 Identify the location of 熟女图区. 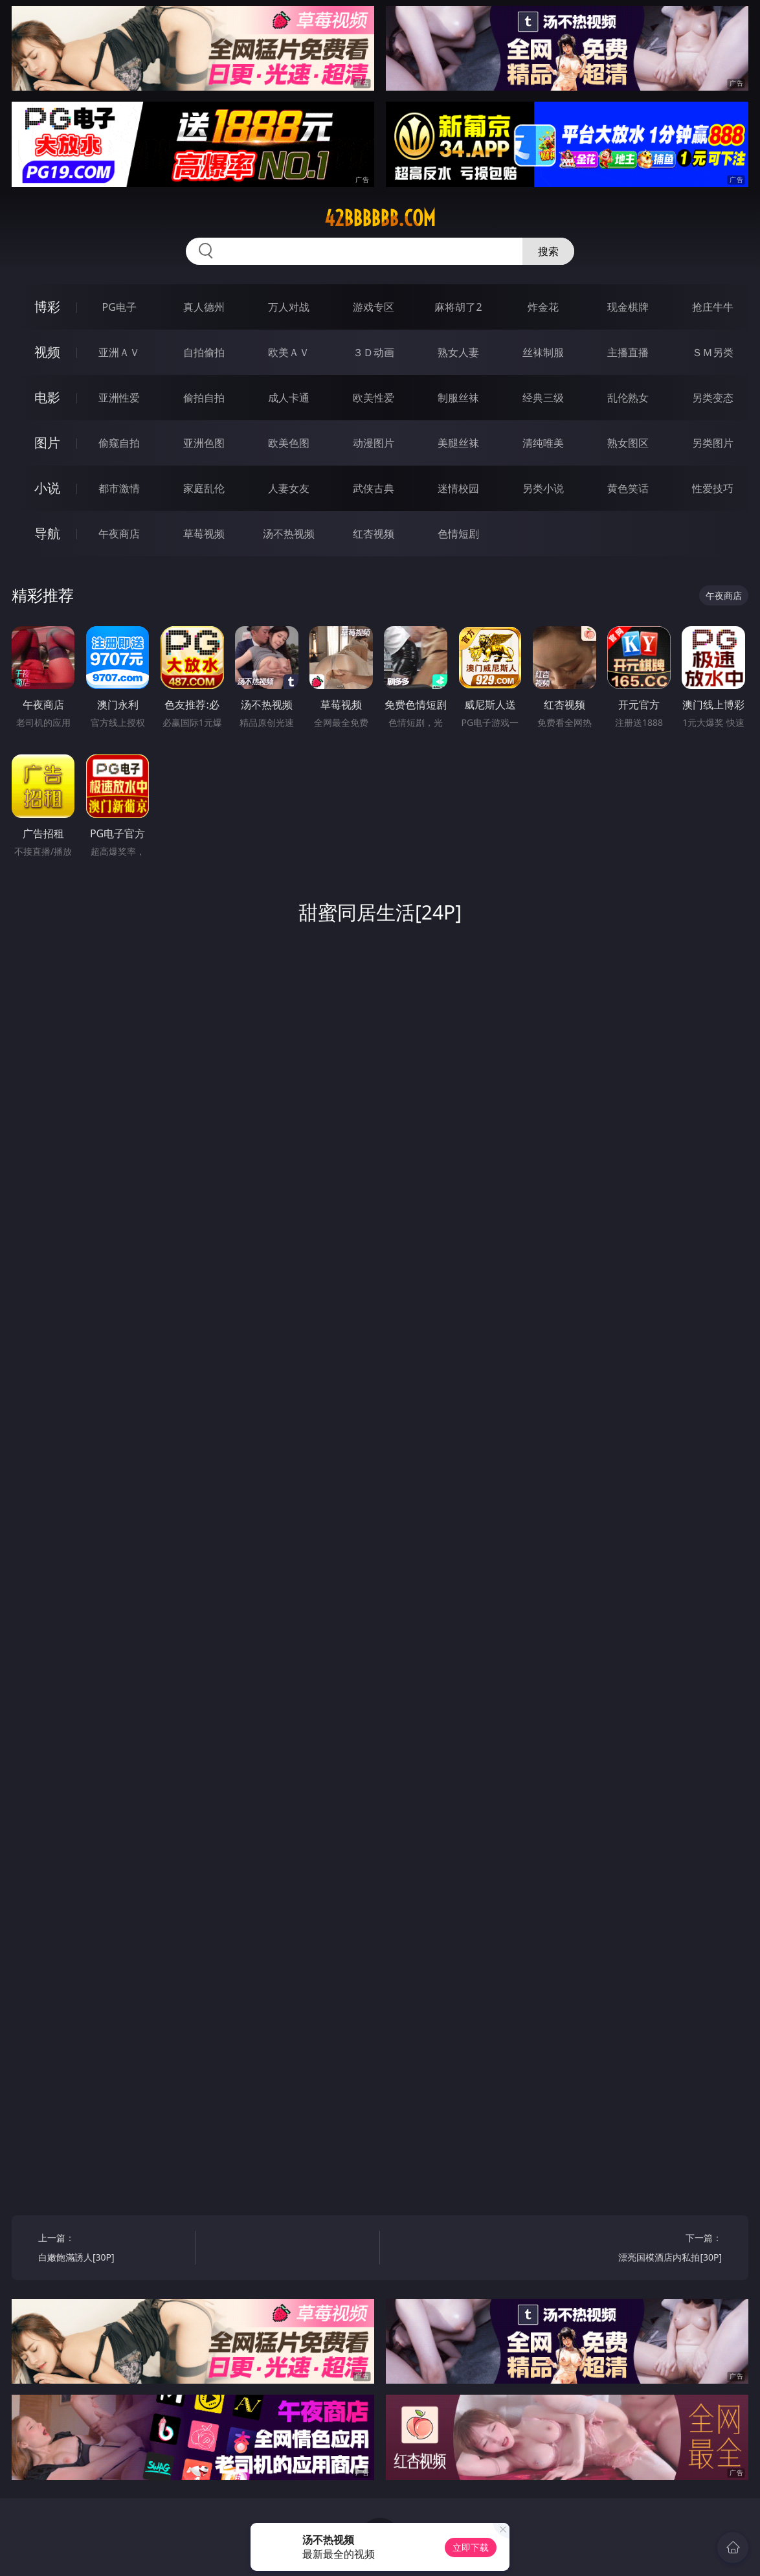
(628, 443).